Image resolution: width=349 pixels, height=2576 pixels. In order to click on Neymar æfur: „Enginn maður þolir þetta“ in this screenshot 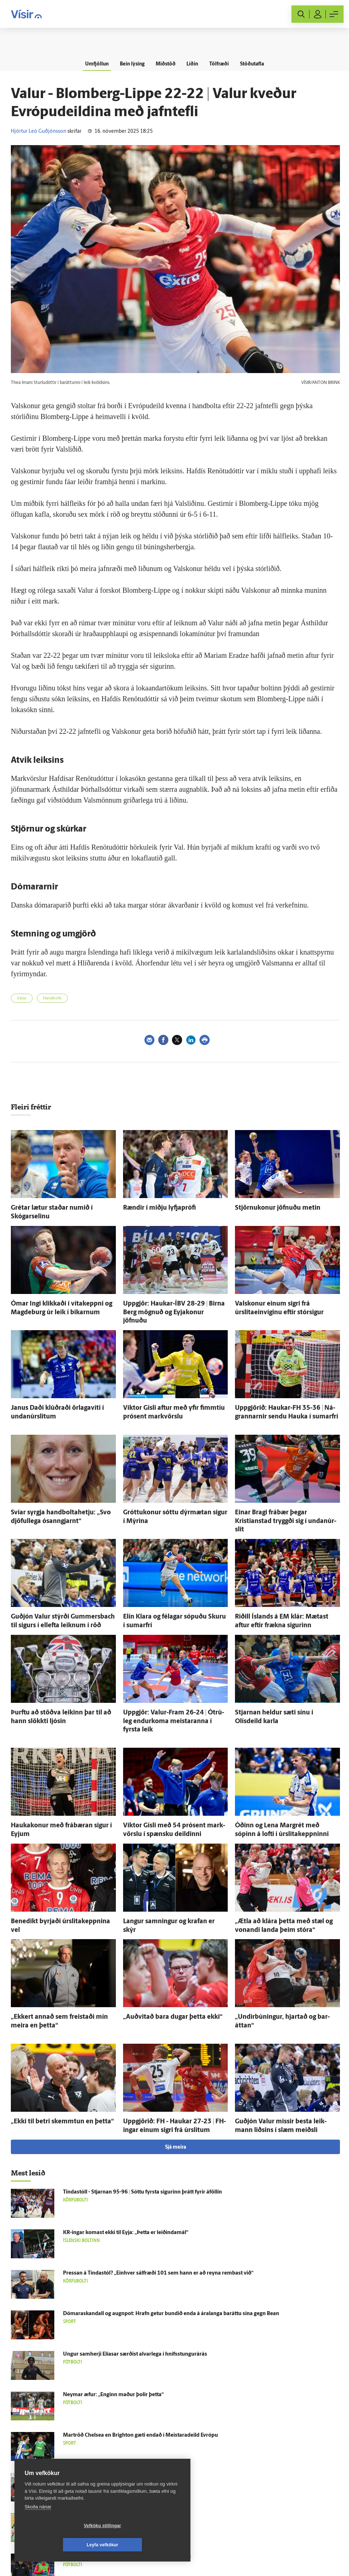, I will do `click(113, 2334)`.